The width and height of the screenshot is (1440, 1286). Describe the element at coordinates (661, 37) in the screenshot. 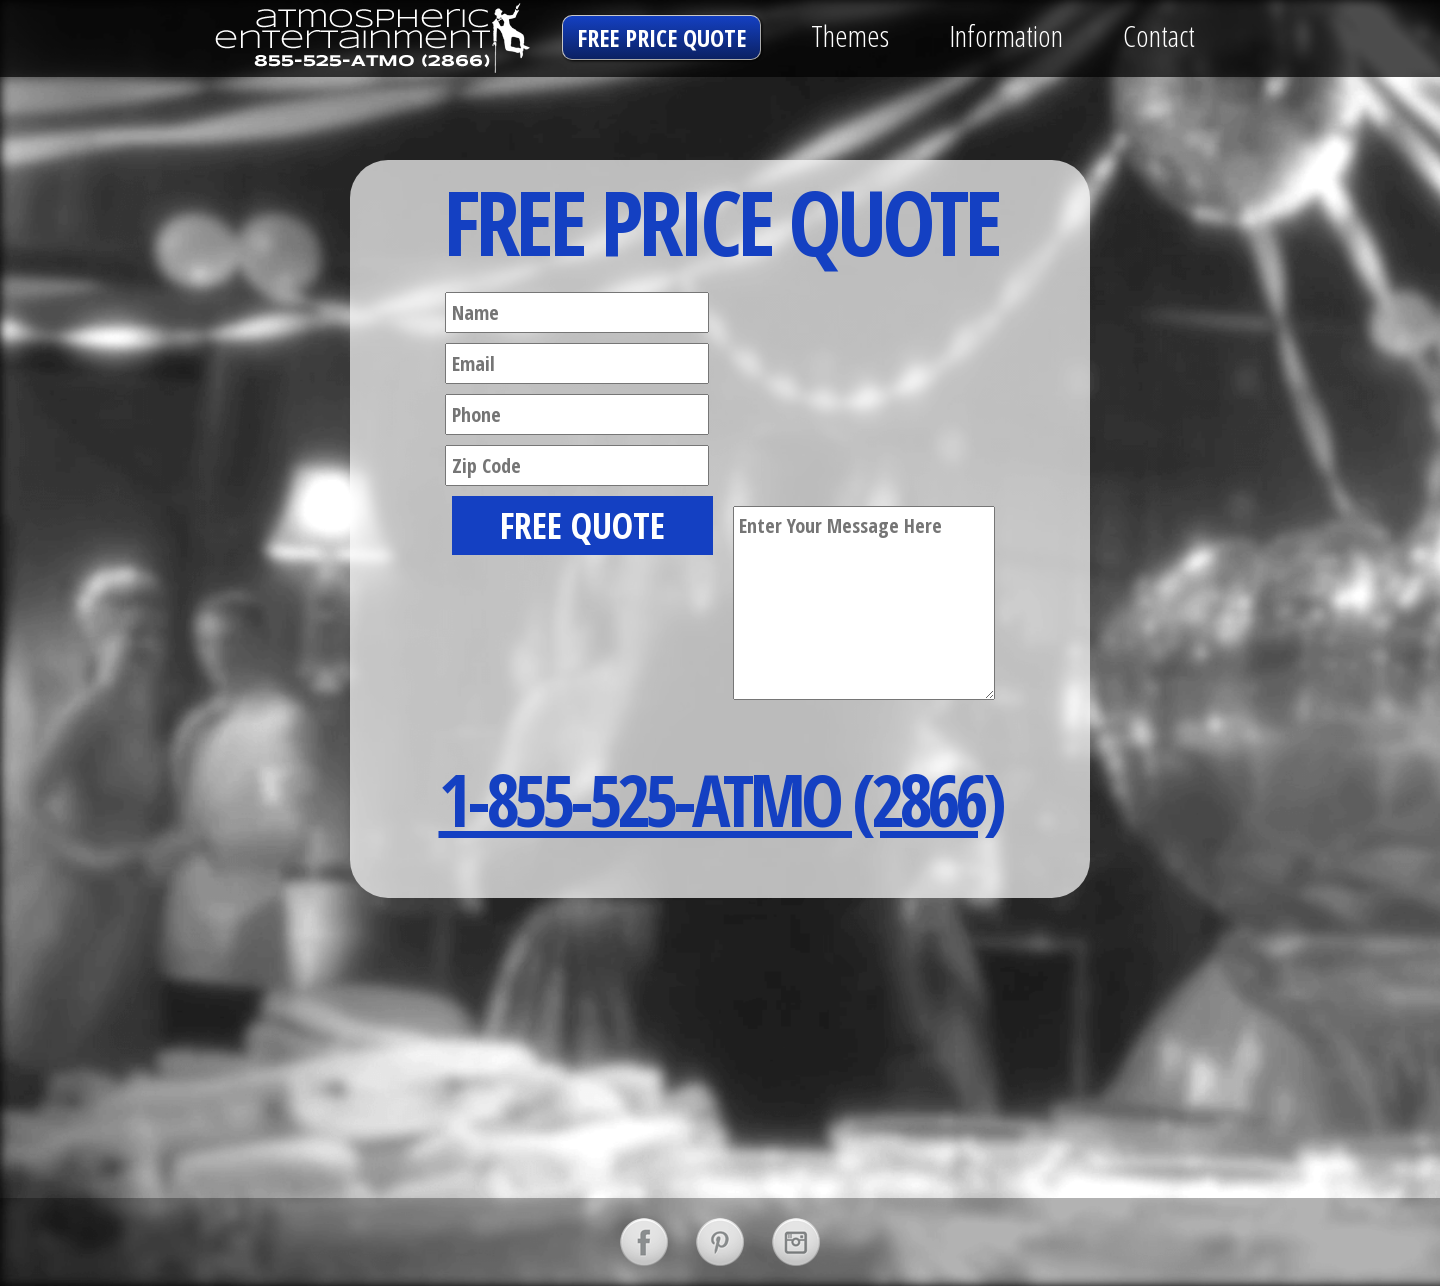

I see `free price quote` at that location.